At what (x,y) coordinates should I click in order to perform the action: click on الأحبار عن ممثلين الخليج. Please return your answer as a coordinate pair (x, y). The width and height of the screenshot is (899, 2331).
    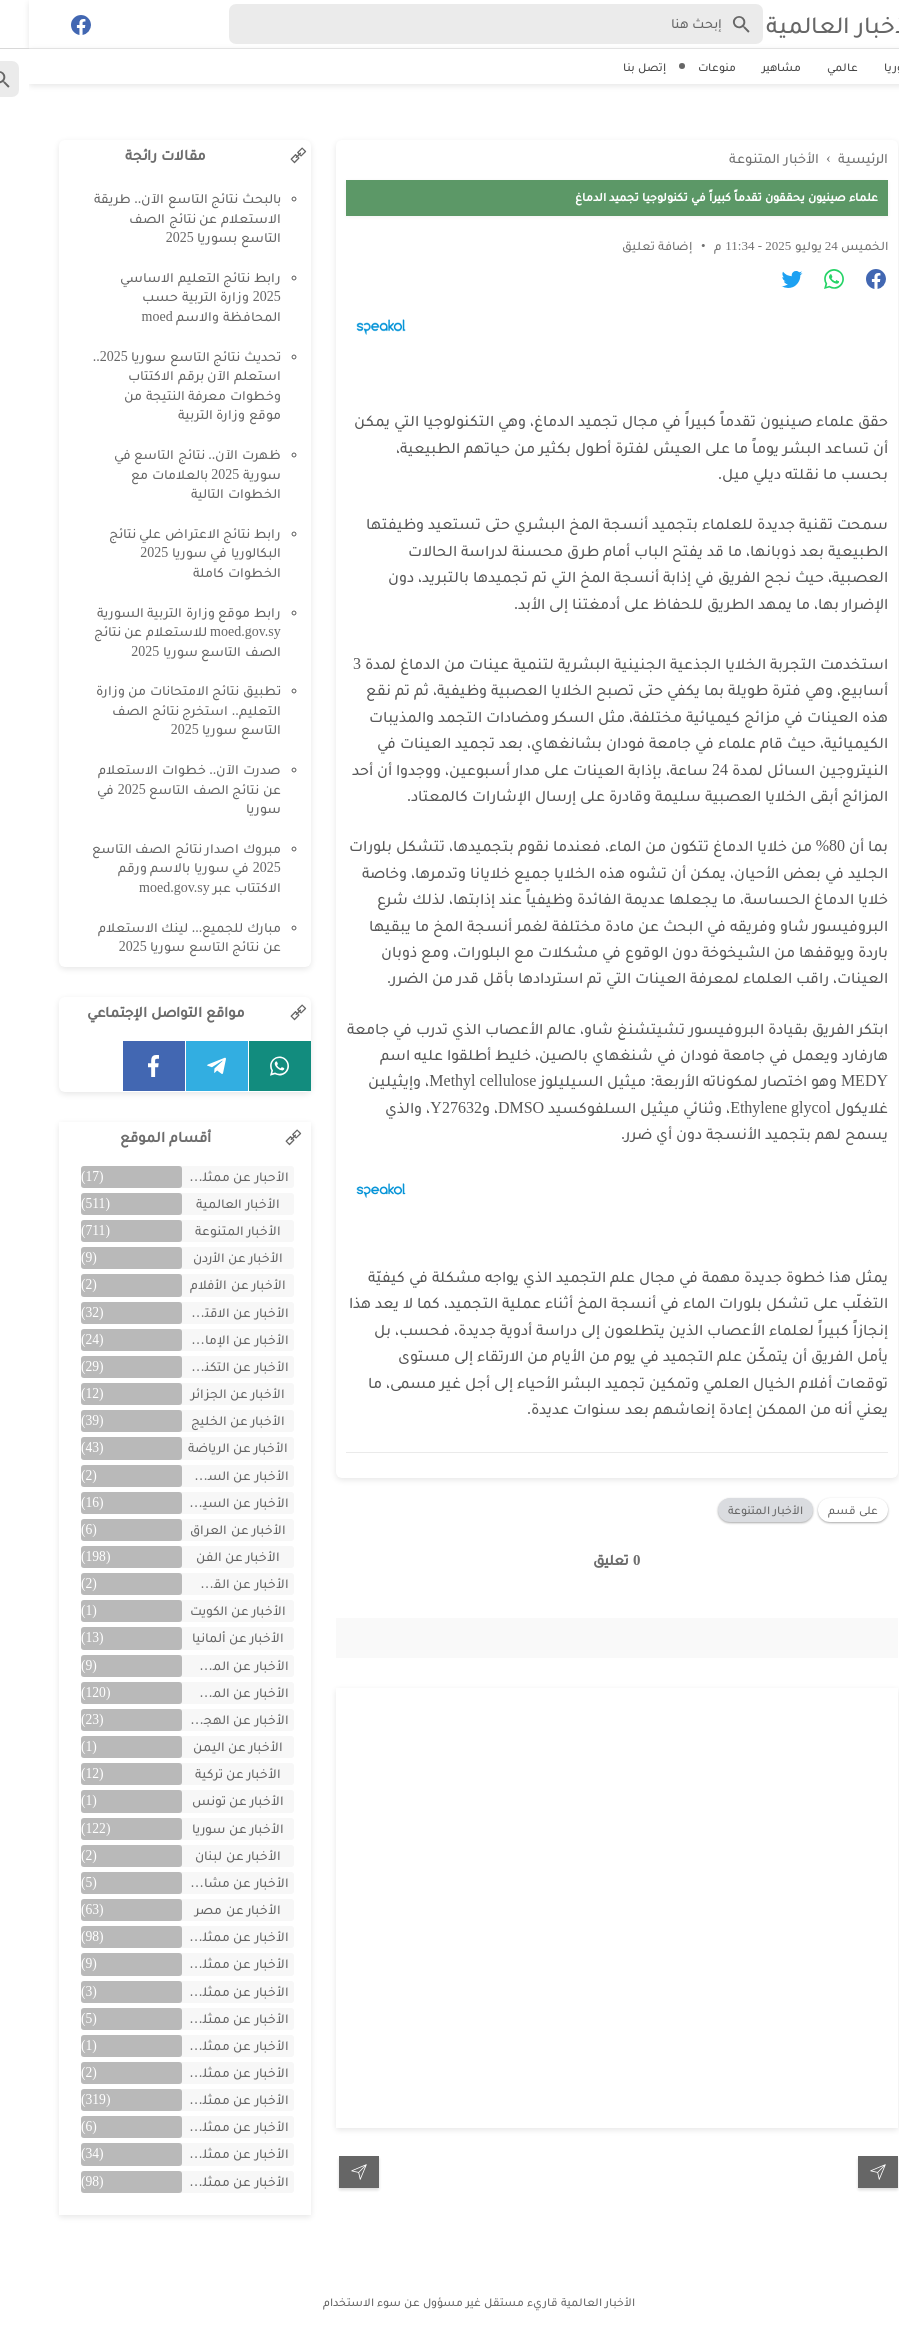
    Looking at the image, I should click on (206, 1176).